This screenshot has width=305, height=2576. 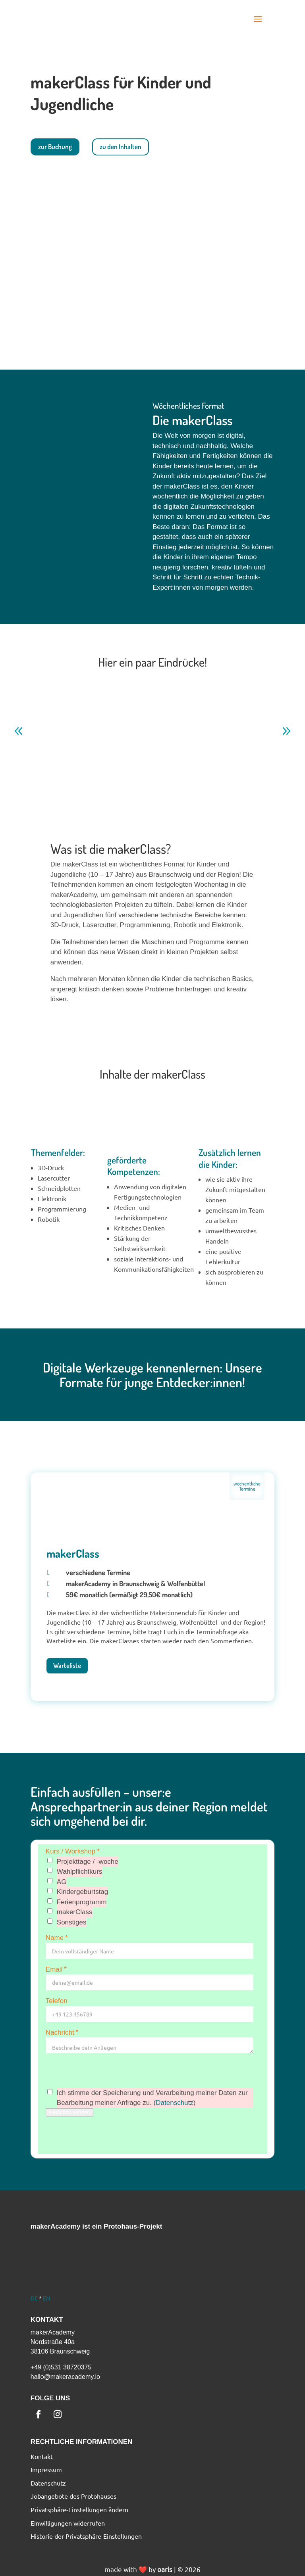 I want to click on Datenschutz [menuitem], so click(x=48, y=2483).